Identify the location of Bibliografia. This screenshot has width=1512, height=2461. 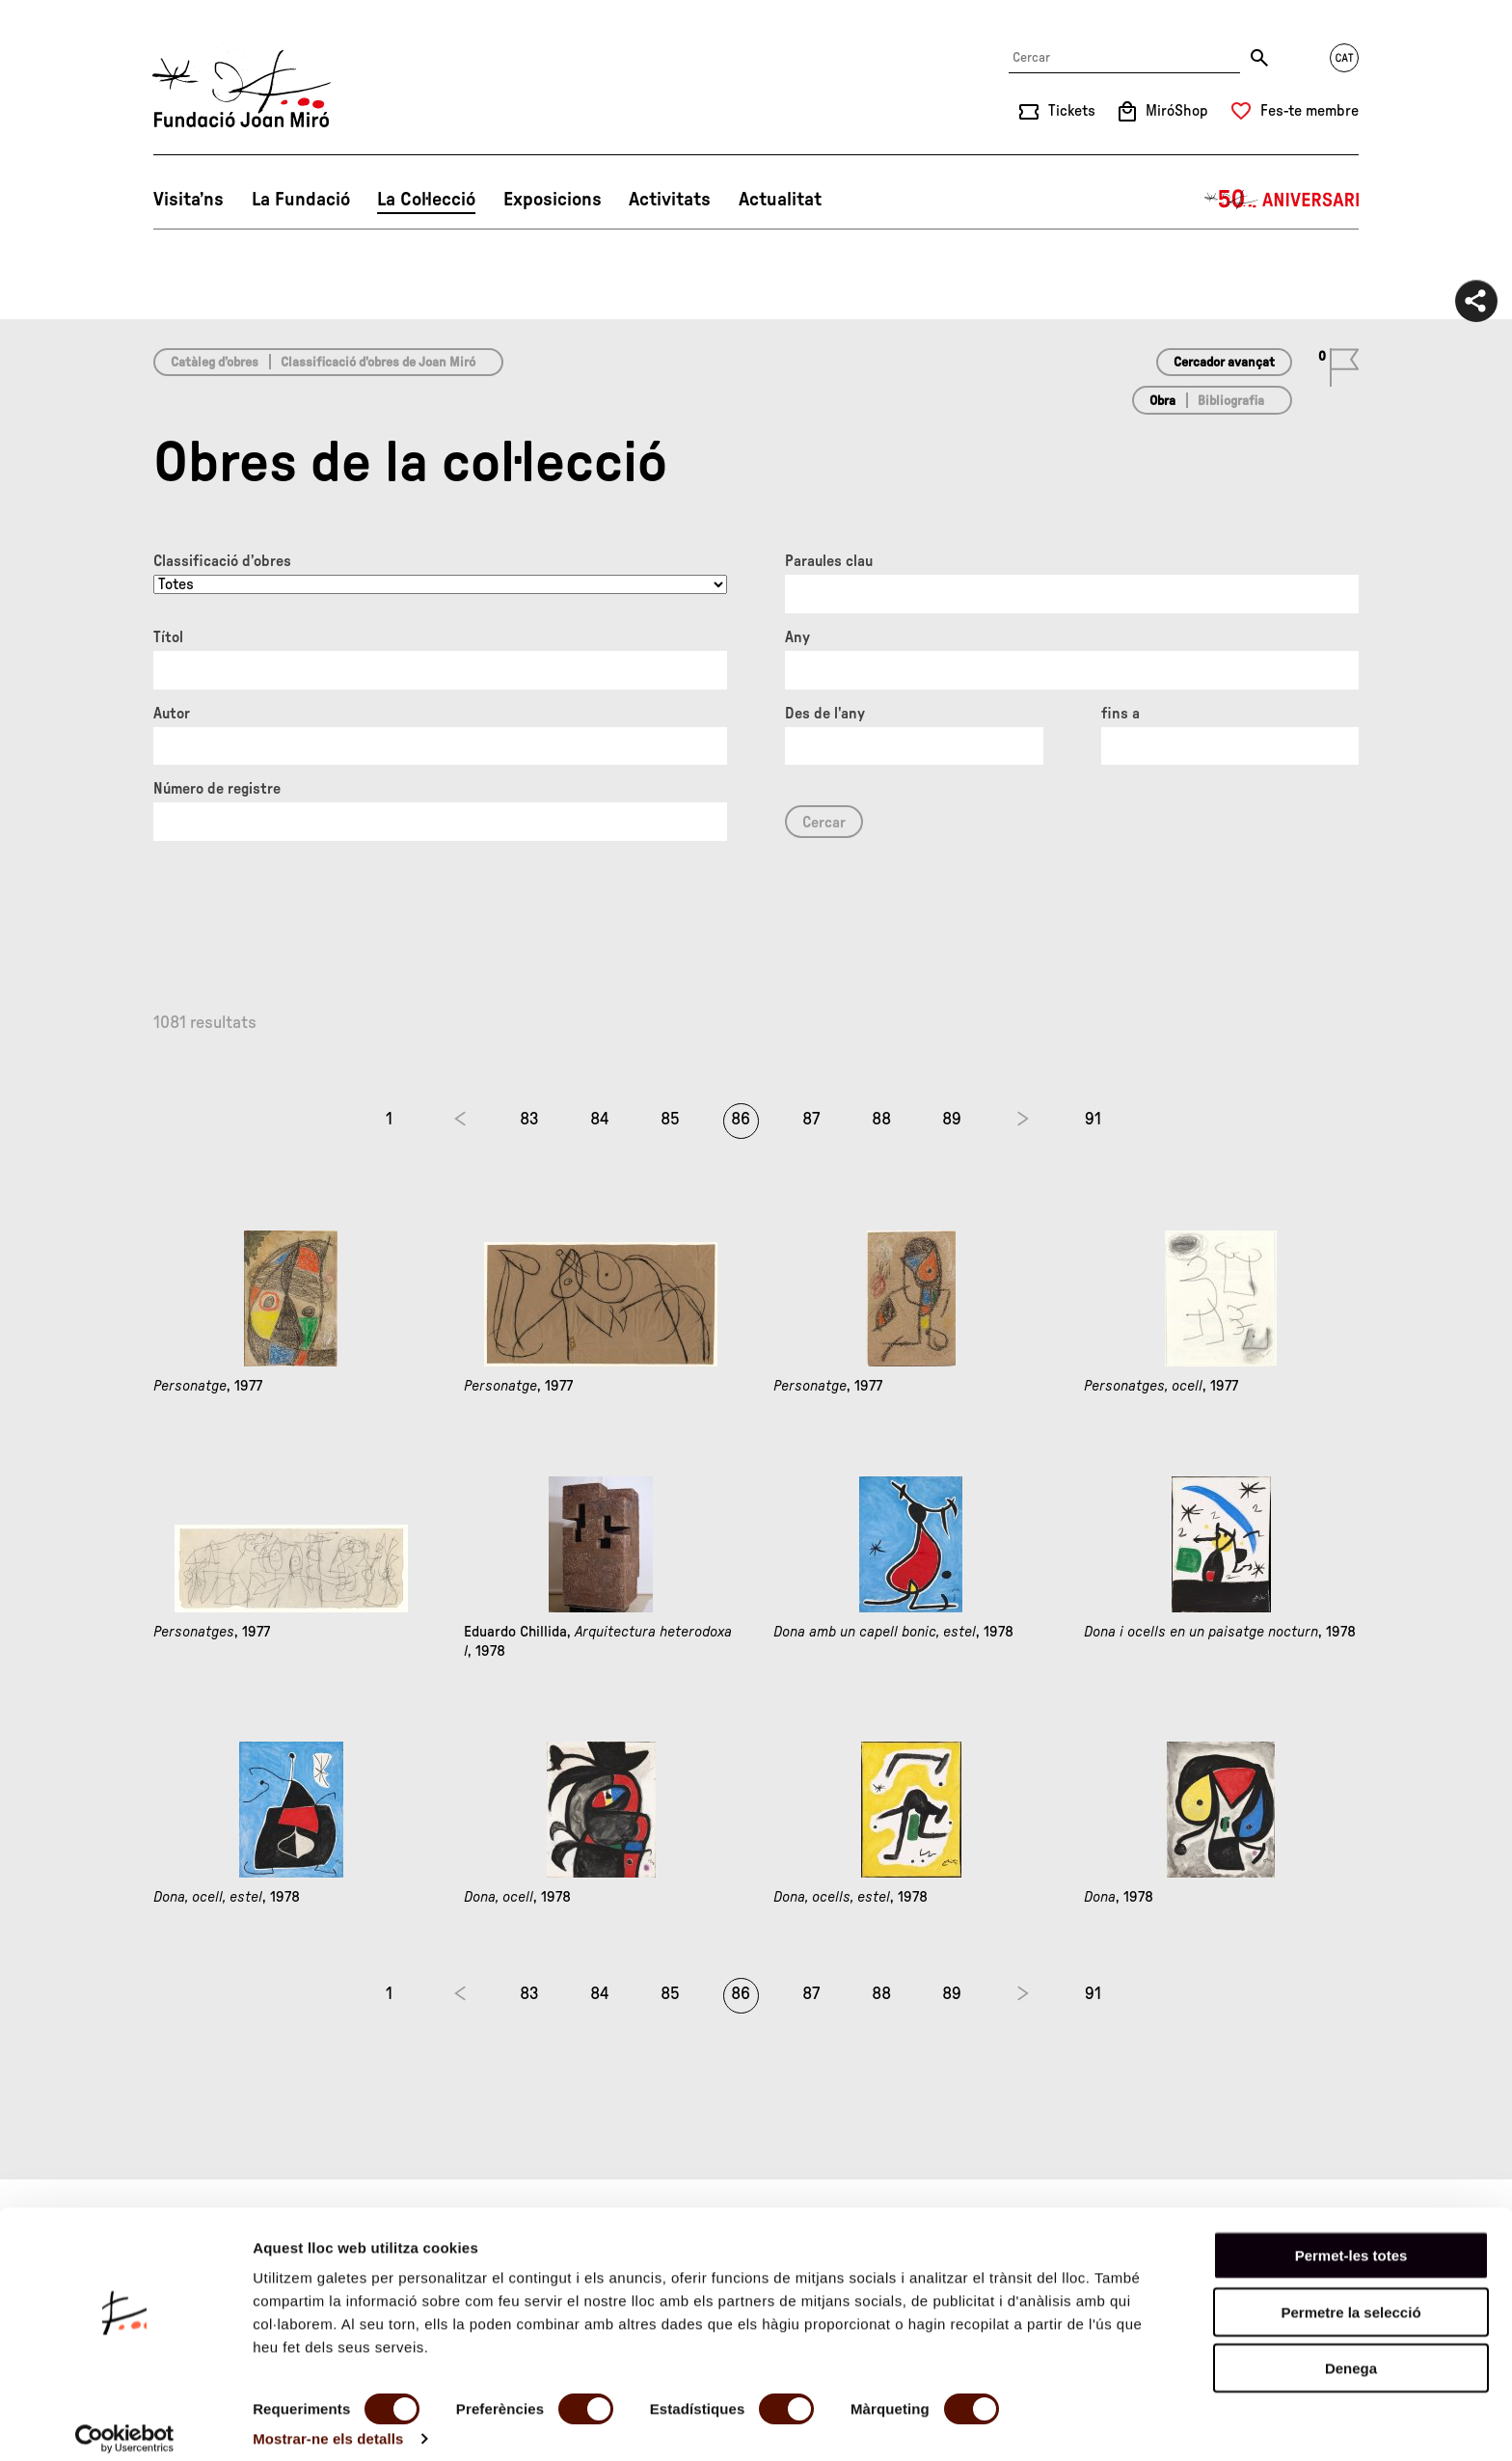
(1231, 401).